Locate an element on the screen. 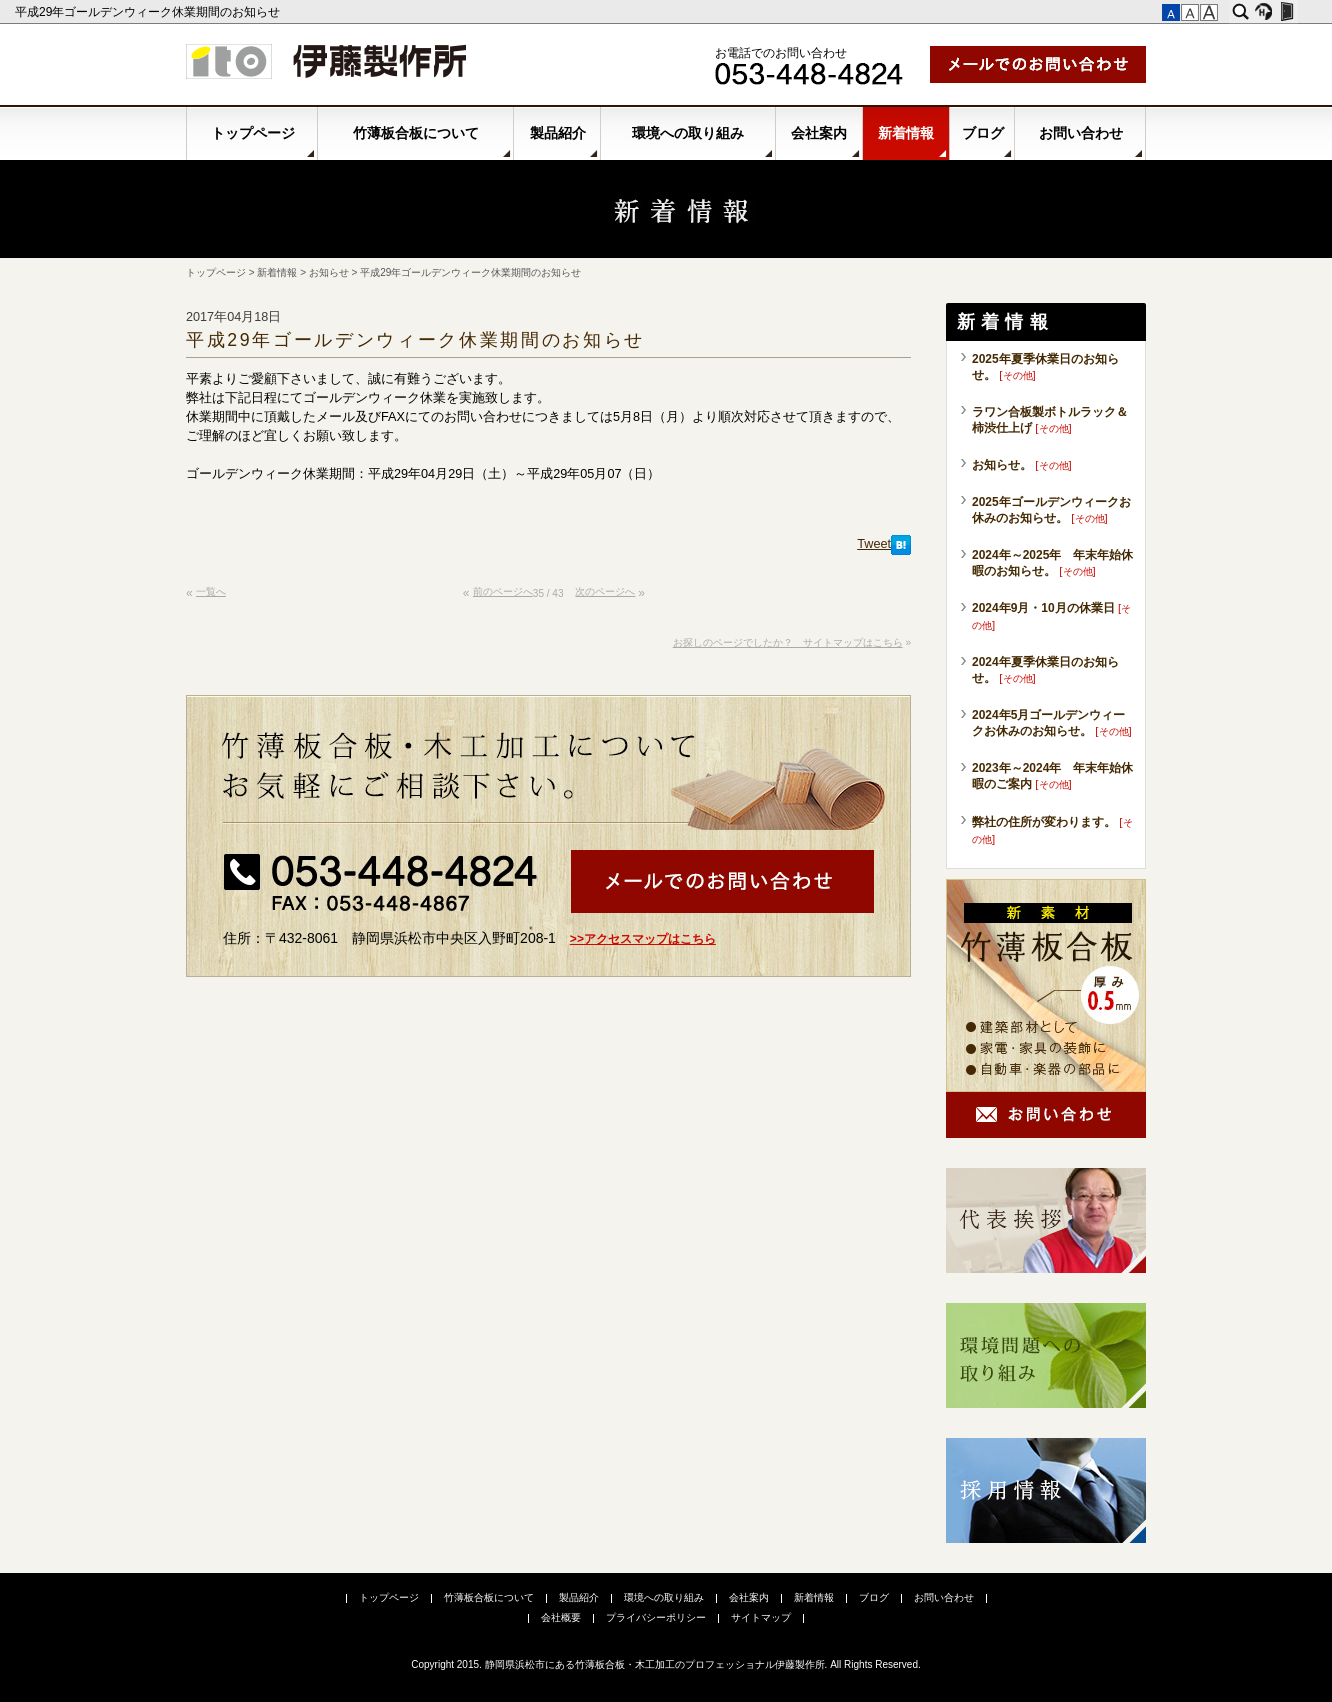 The height and width of the screenshot is (1702, 1332). 竹薄板合板について is located at coordinates (416, 133).